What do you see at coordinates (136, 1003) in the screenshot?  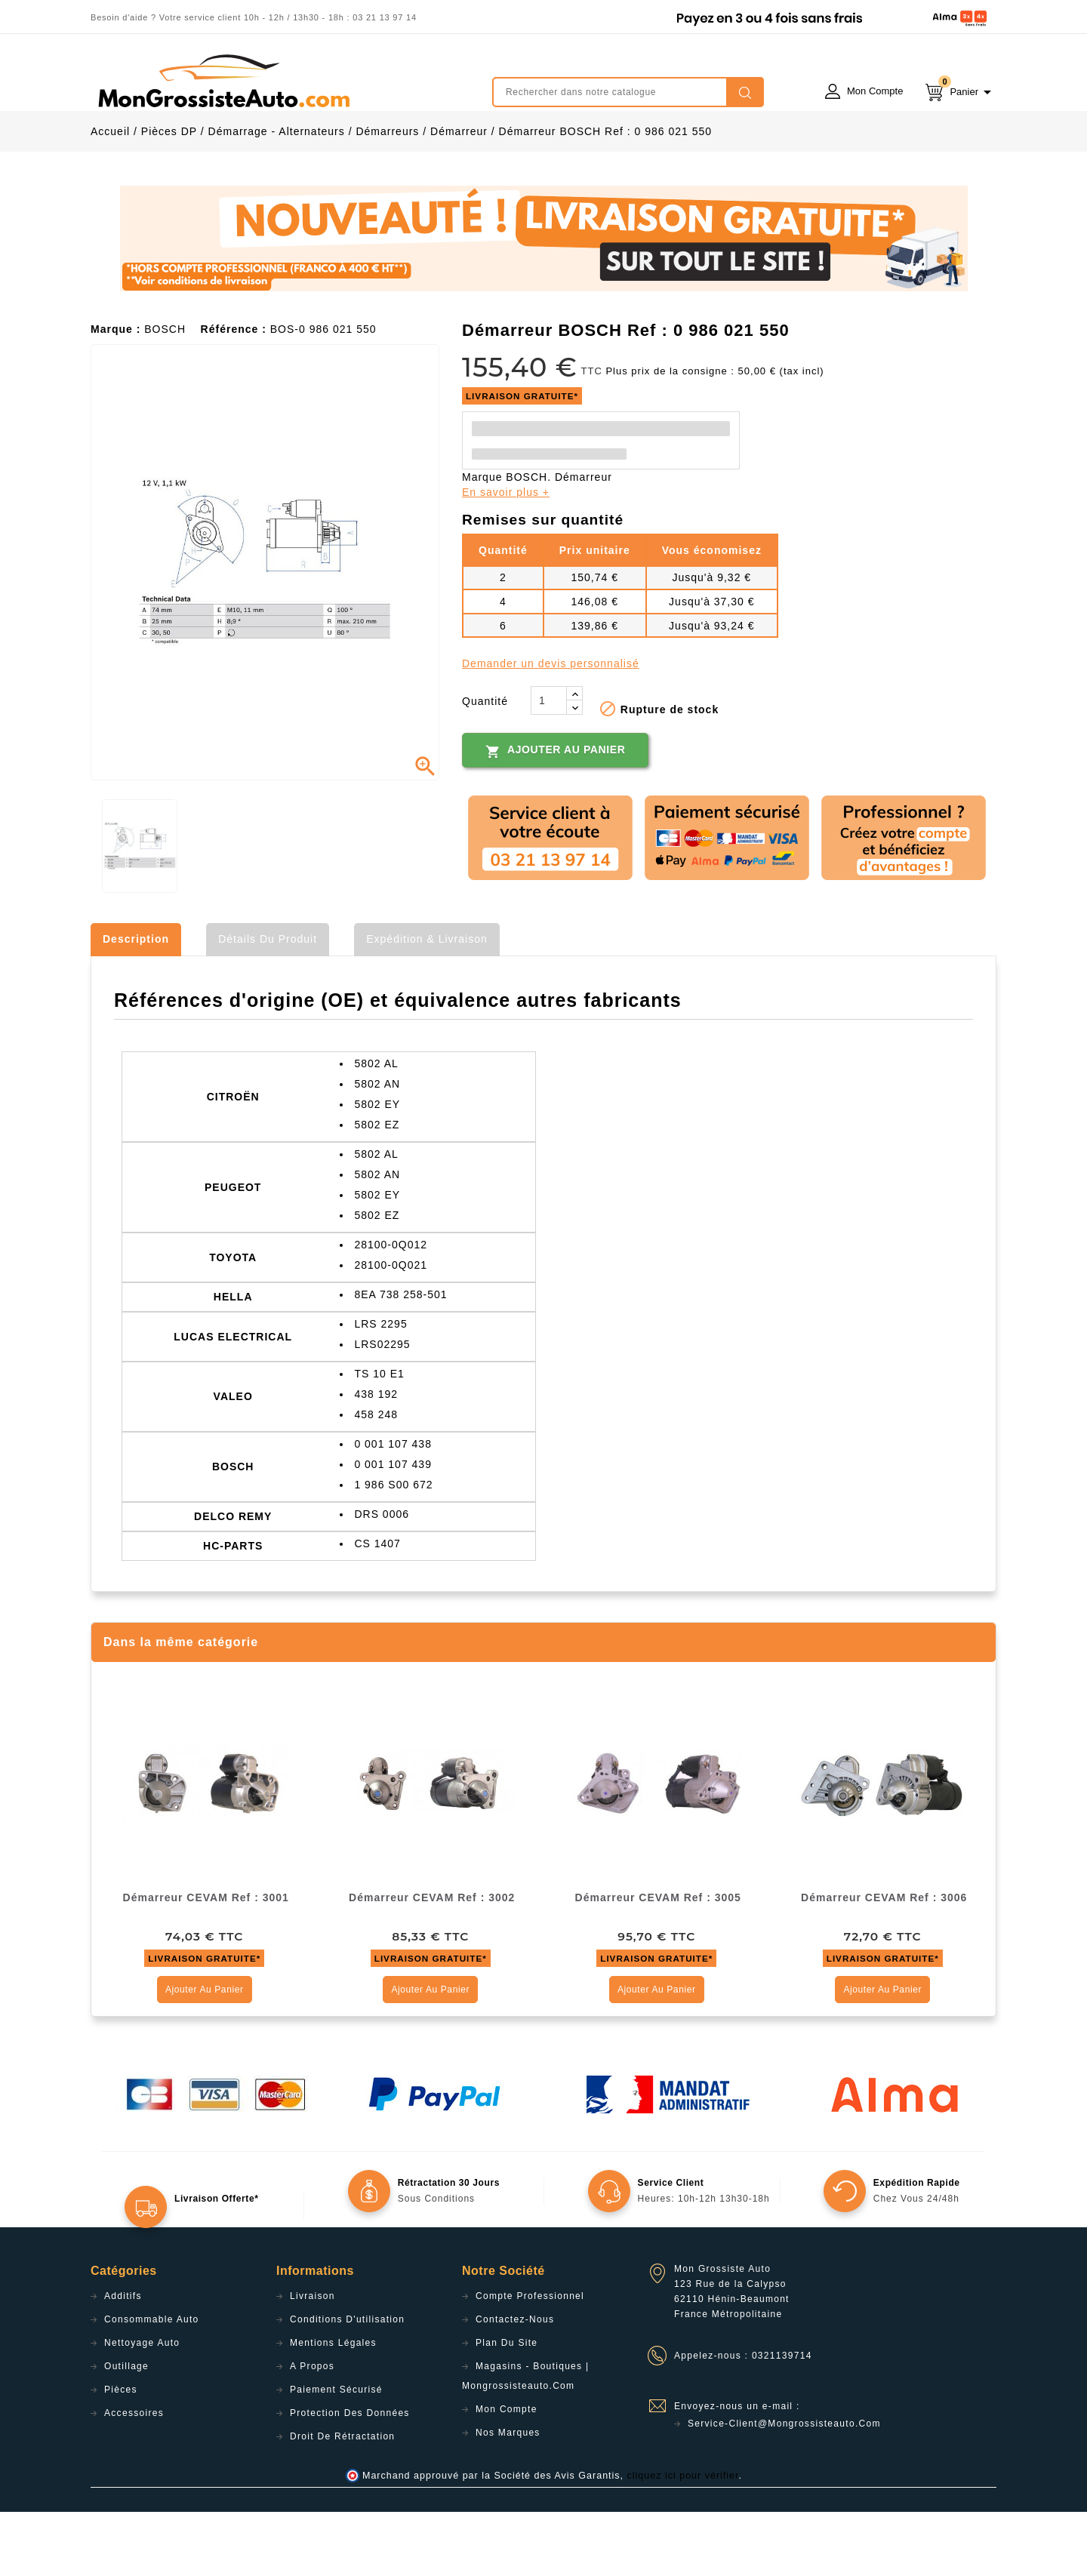 I see `Description` at bounding box center [136, 1003].